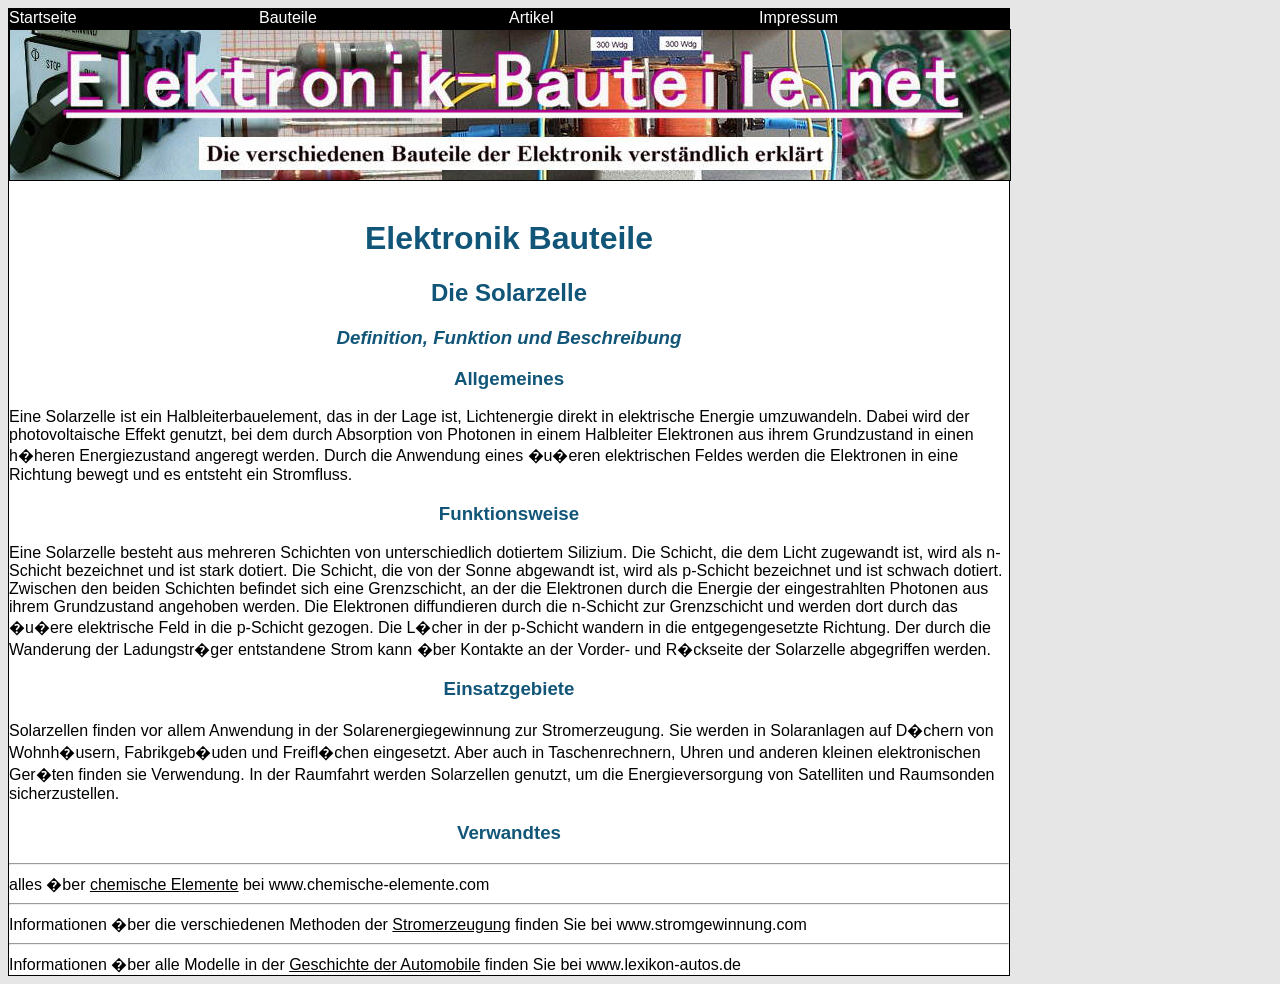 The image size is (1280, 984). Describe the element at coordinates (164, 884) in the screenshot. I see `chemische Elemente` at that location.